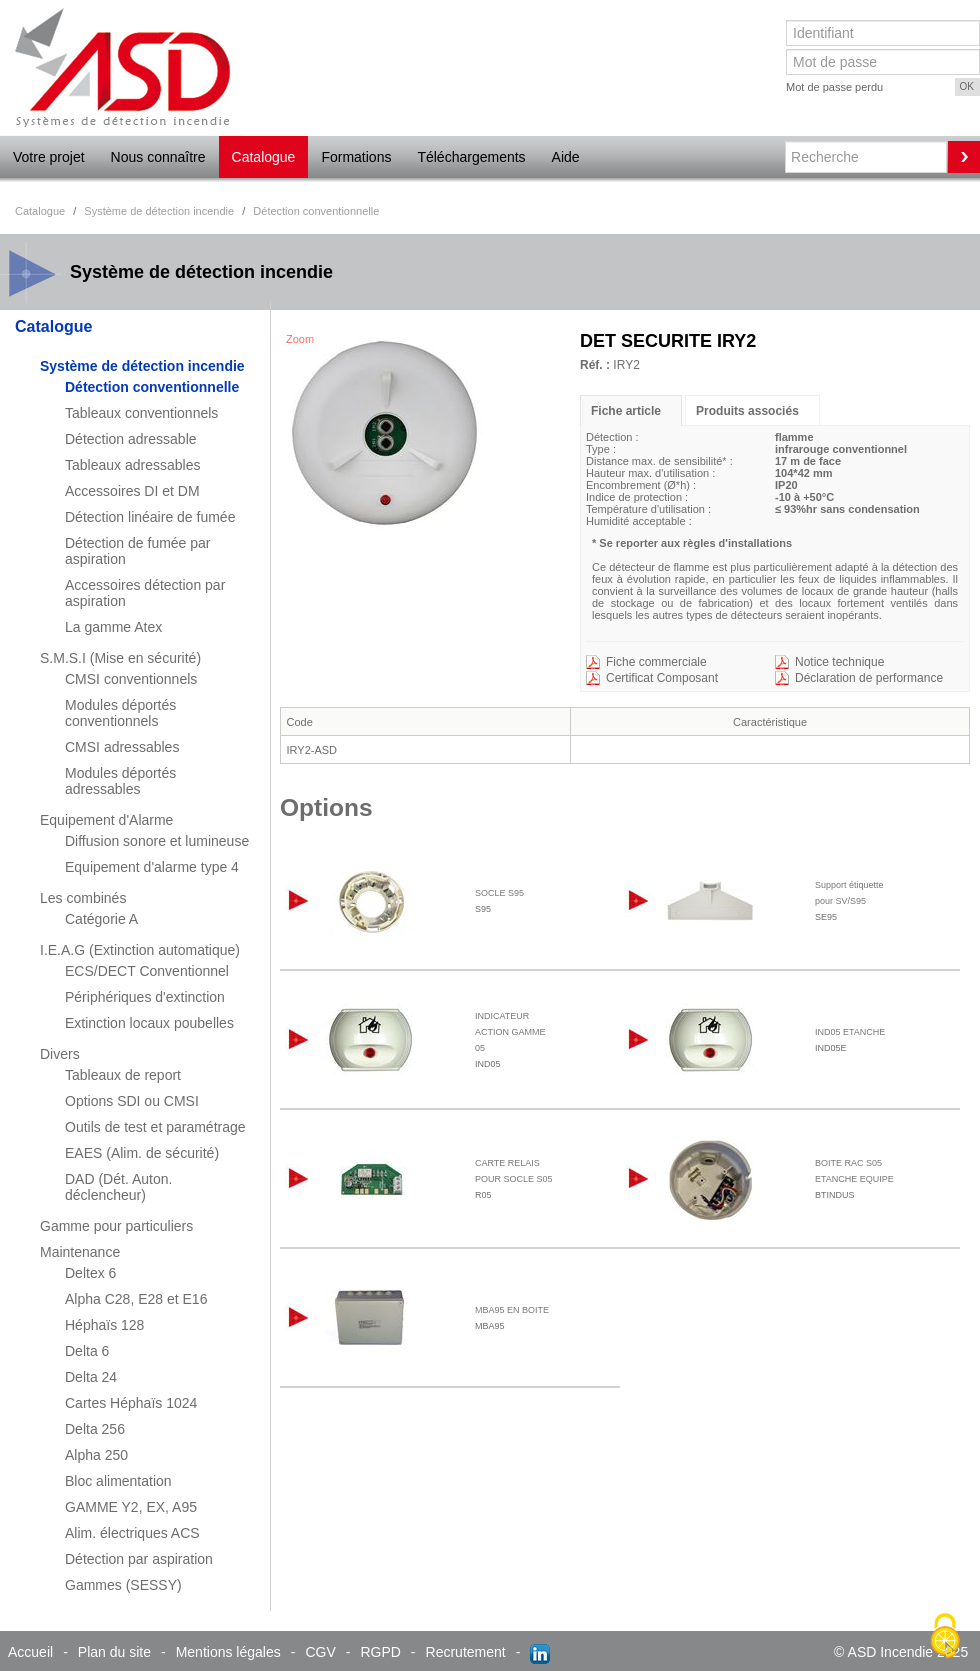 This screenshot has height=1671, width=980. I want to click on Recrutement, so click(466, 1652).